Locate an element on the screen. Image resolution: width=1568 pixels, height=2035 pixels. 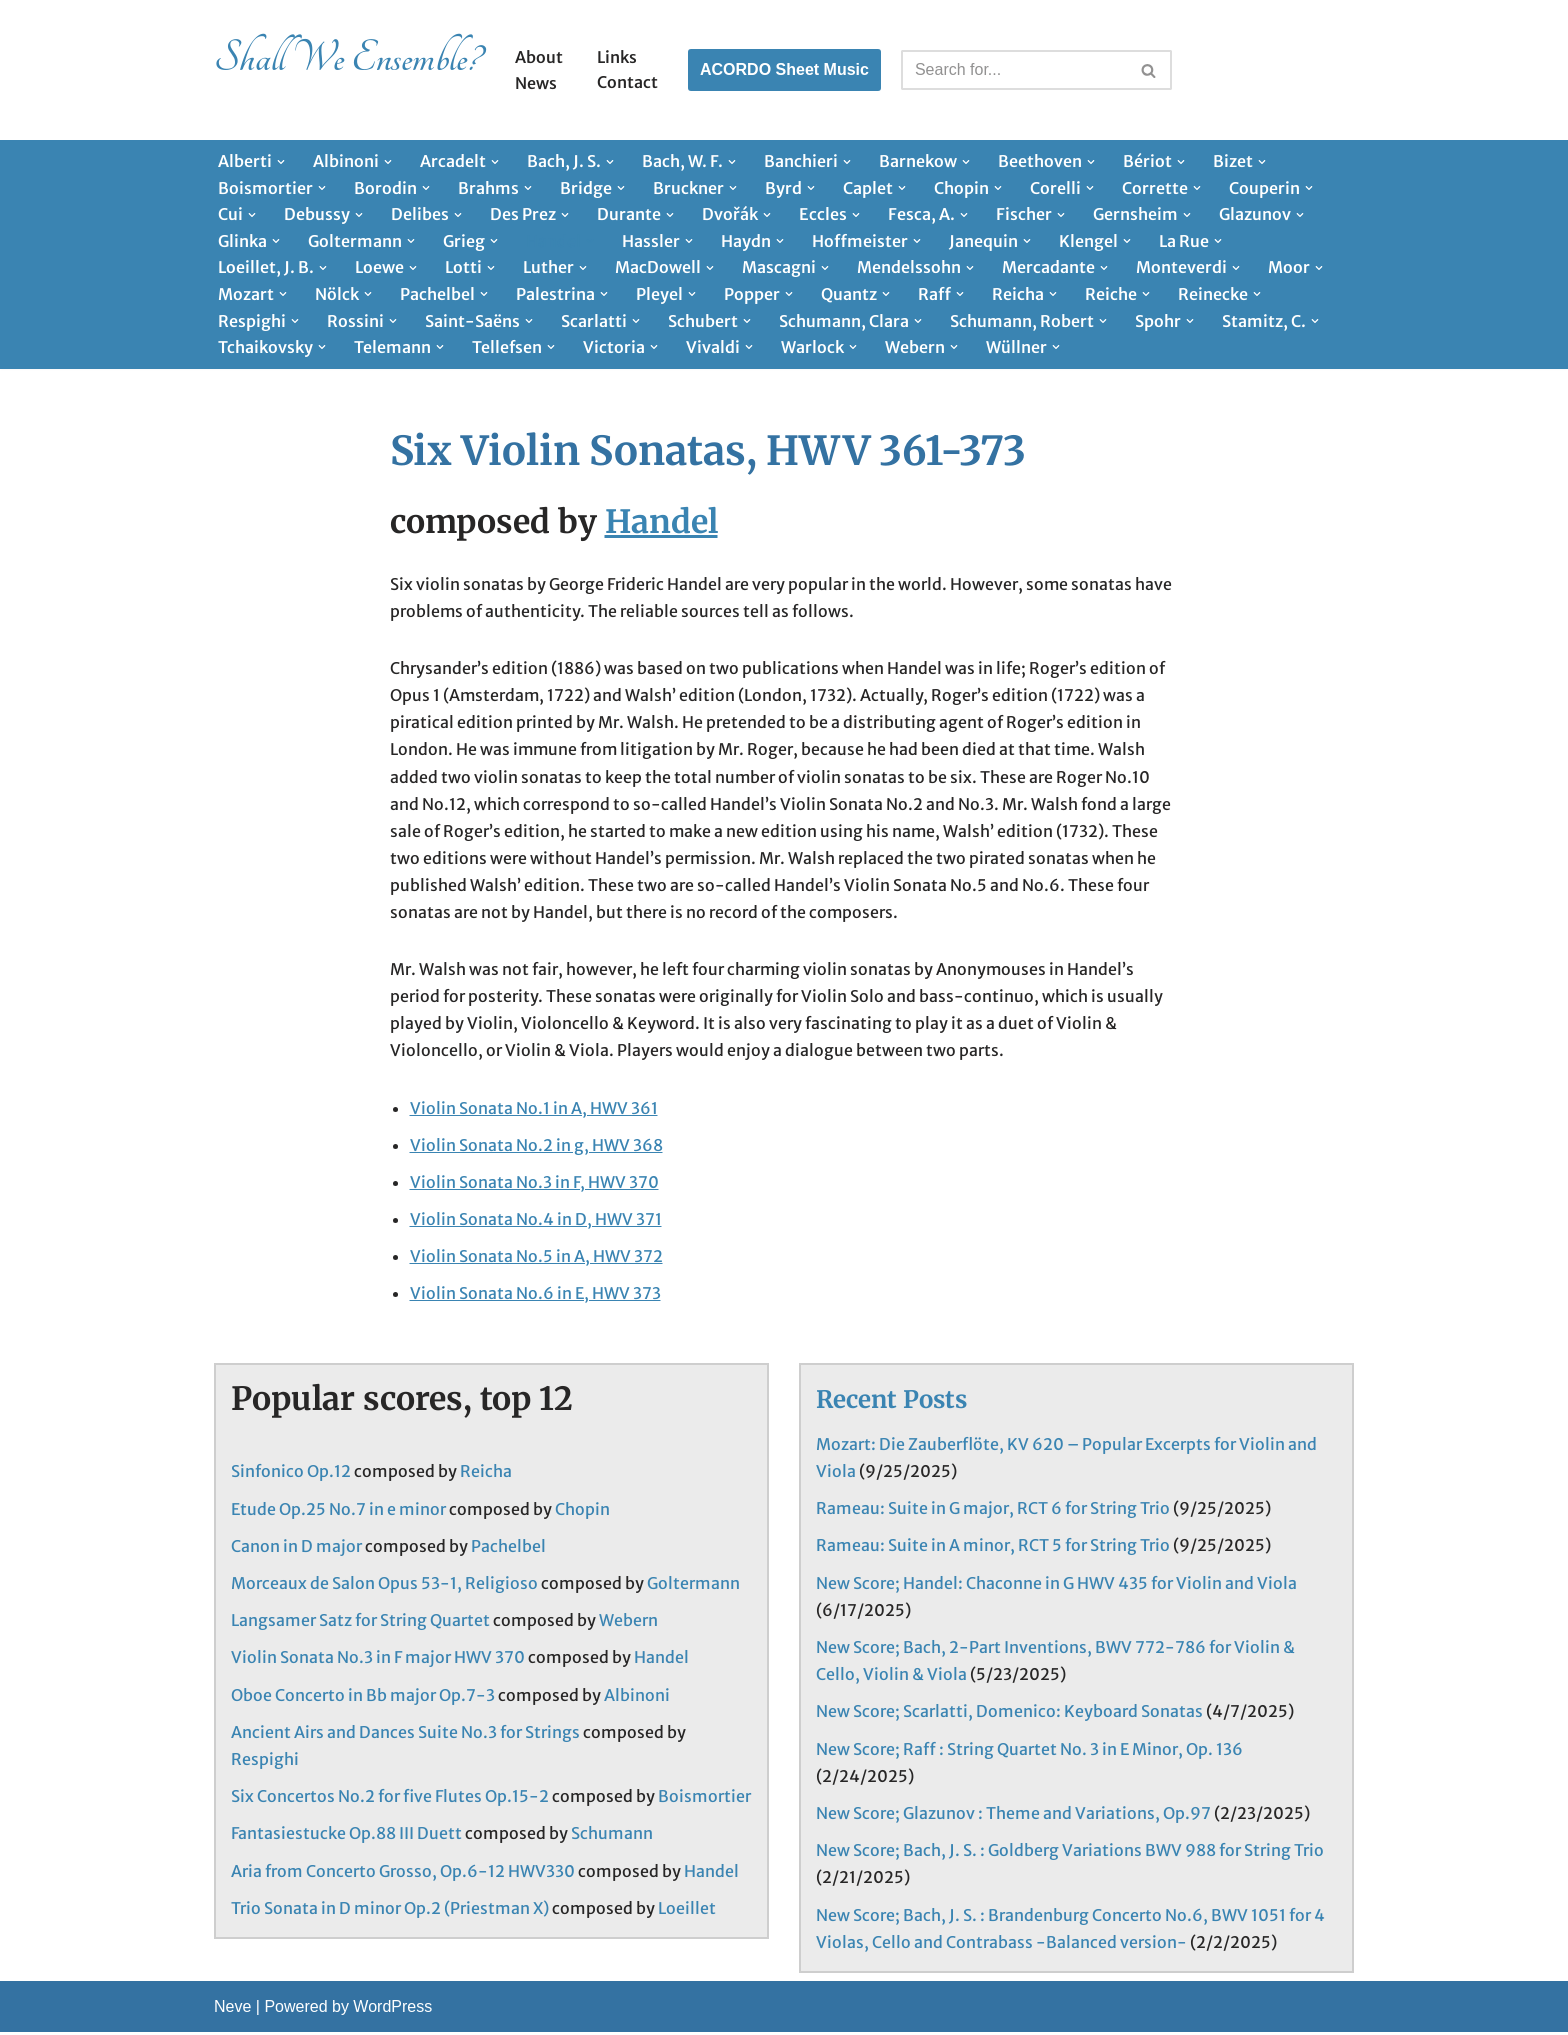
[Search] is located at coordinates (1014, 70).